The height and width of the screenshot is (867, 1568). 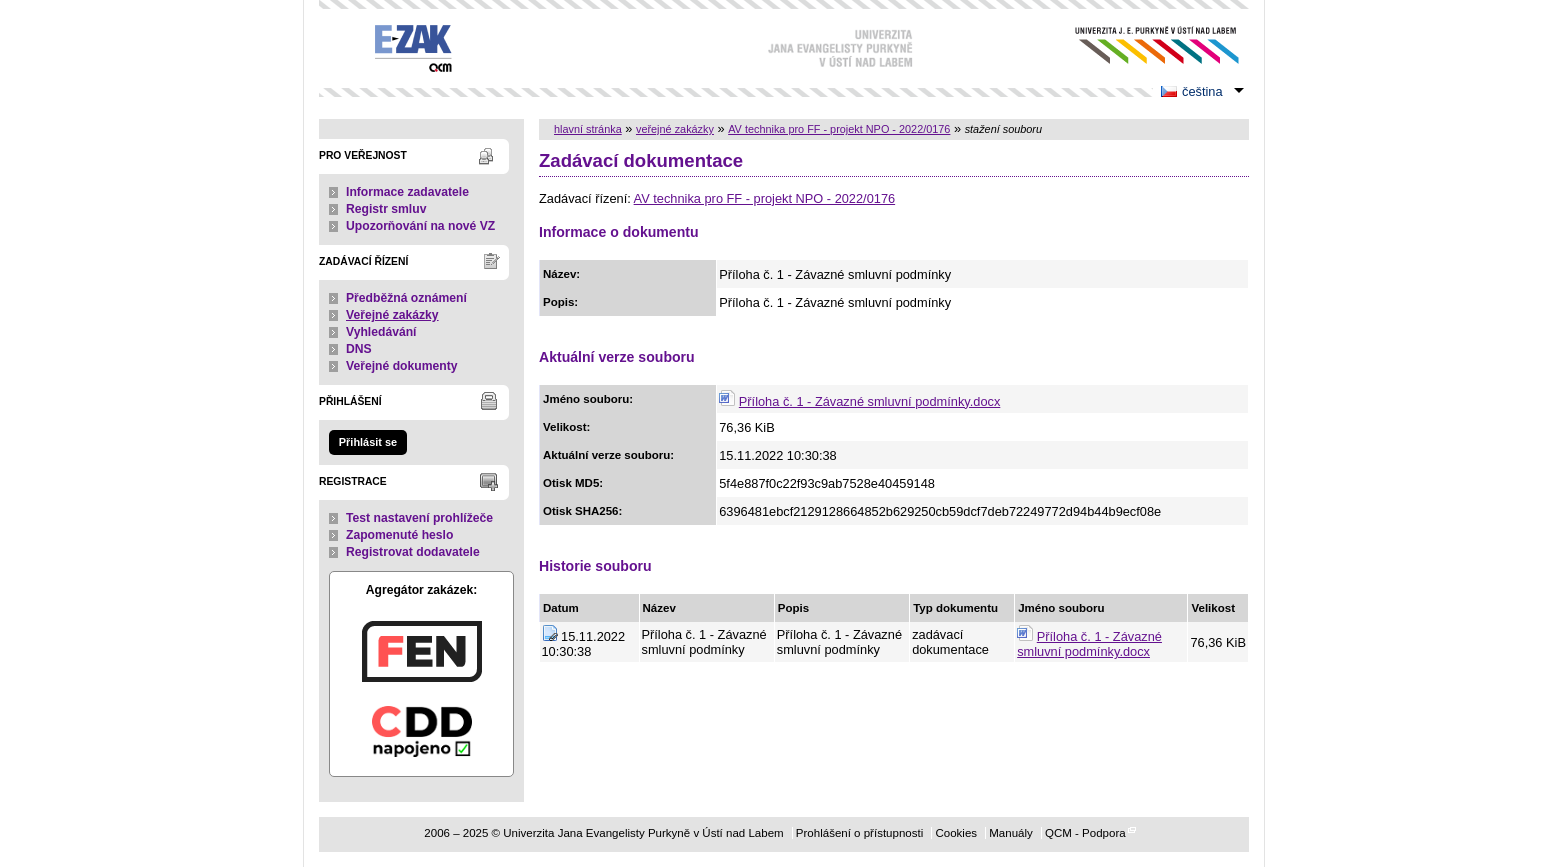 I want to click on AV technika pro FF - projekt NPO - 2022/0176, so click(x=839, y=129).